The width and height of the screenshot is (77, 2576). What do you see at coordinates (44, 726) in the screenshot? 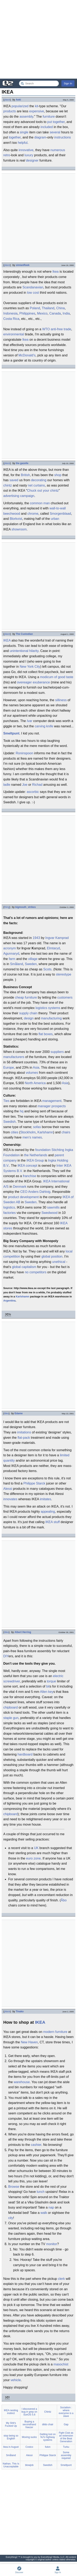
I see `carving knife` at bounding box center [44, 726].